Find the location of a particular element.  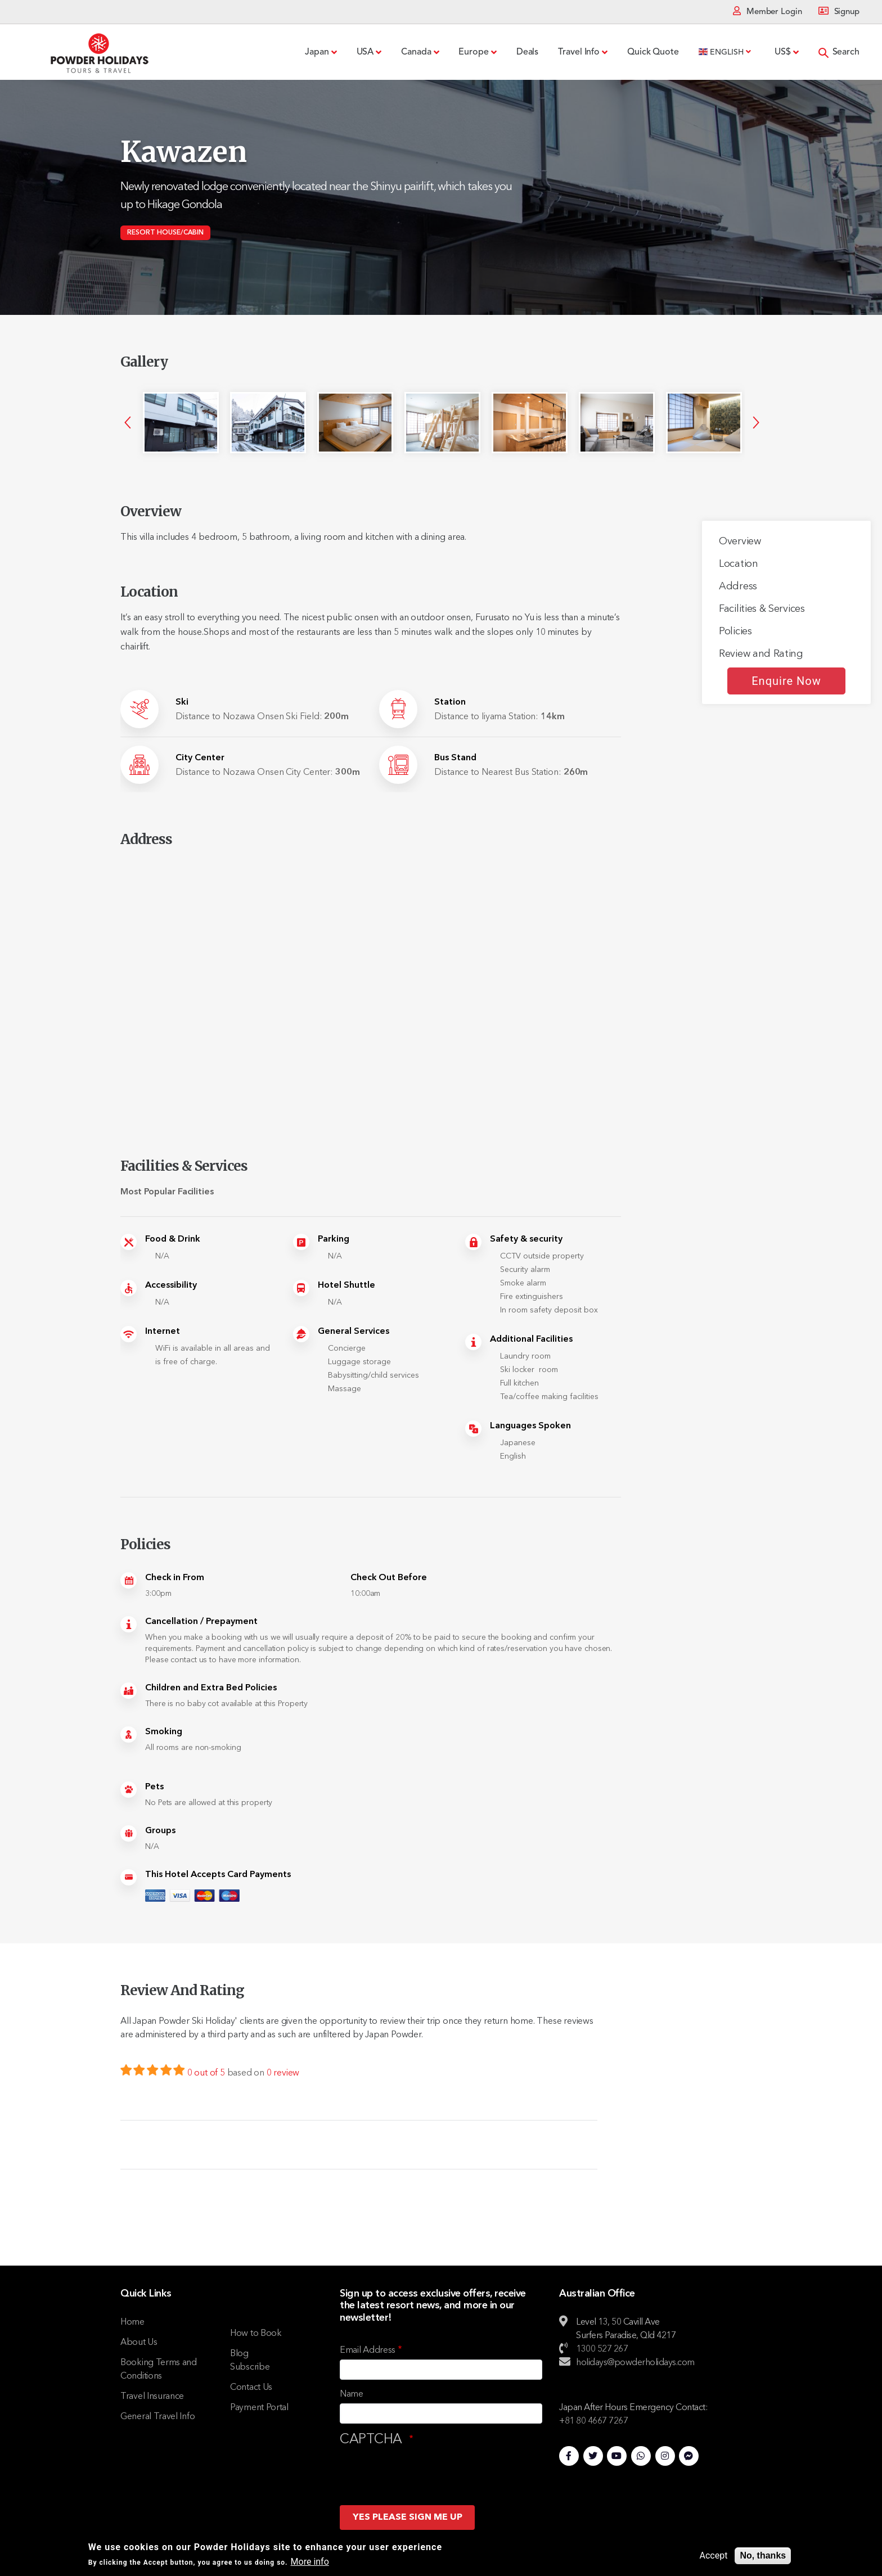

Station is located at coordinates (450, 702).